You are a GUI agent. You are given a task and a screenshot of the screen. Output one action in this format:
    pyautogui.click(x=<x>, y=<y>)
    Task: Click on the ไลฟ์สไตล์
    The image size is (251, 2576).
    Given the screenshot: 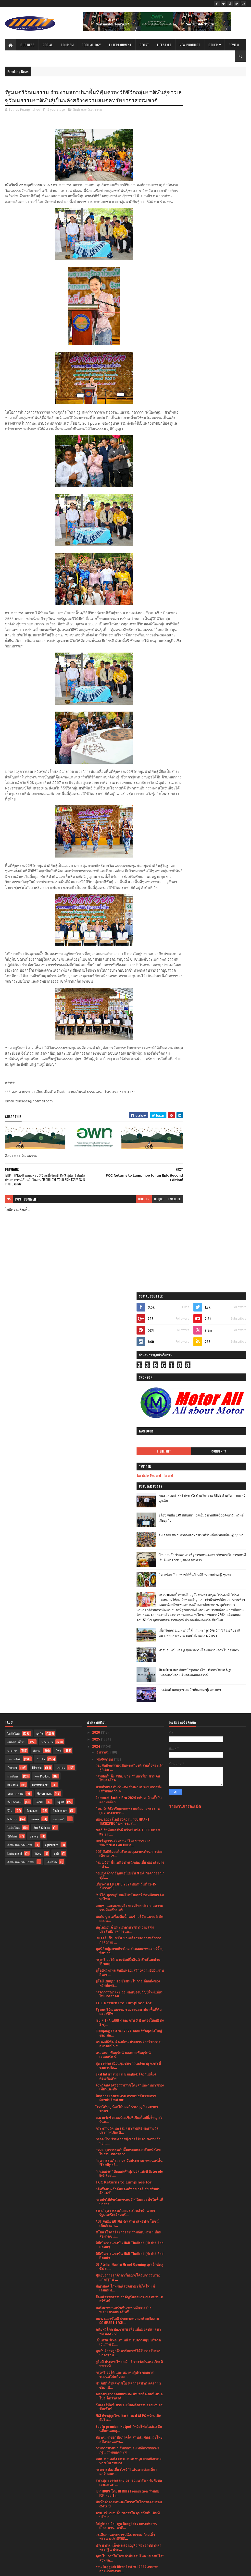 What is the action you would take?
    pyautogui.click(x=13, y=1337)
    